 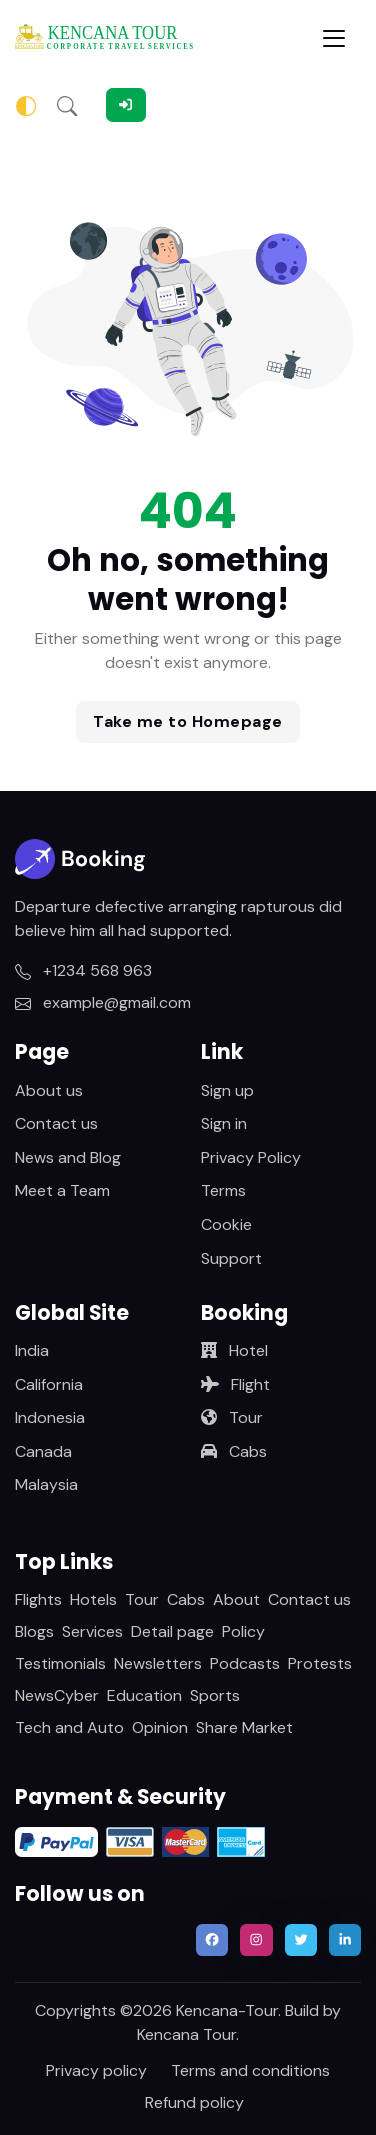 I want to click on Detail page, so click(x=172, y=1631).